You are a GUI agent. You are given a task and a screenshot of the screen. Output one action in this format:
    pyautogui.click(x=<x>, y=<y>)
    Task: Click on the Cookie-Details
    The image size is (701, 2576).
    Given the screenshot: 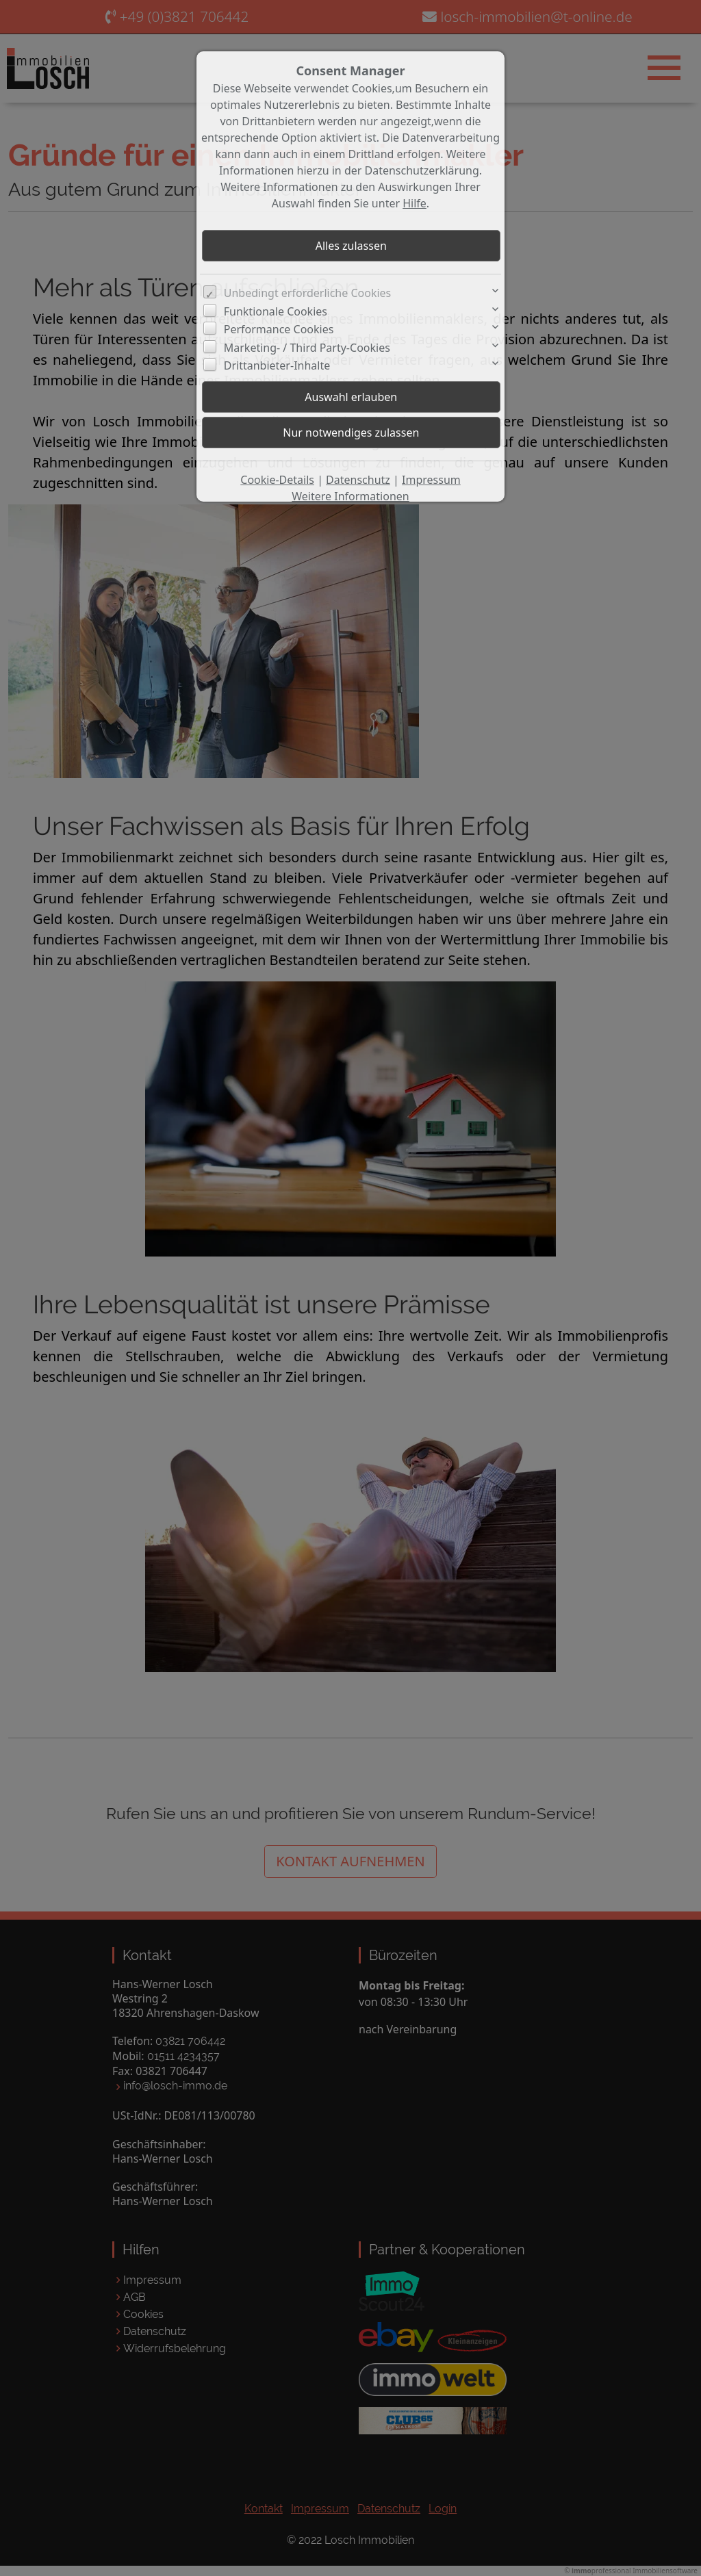 What is the action you would take?
    pyautogui.click(x=277, y=479)
    